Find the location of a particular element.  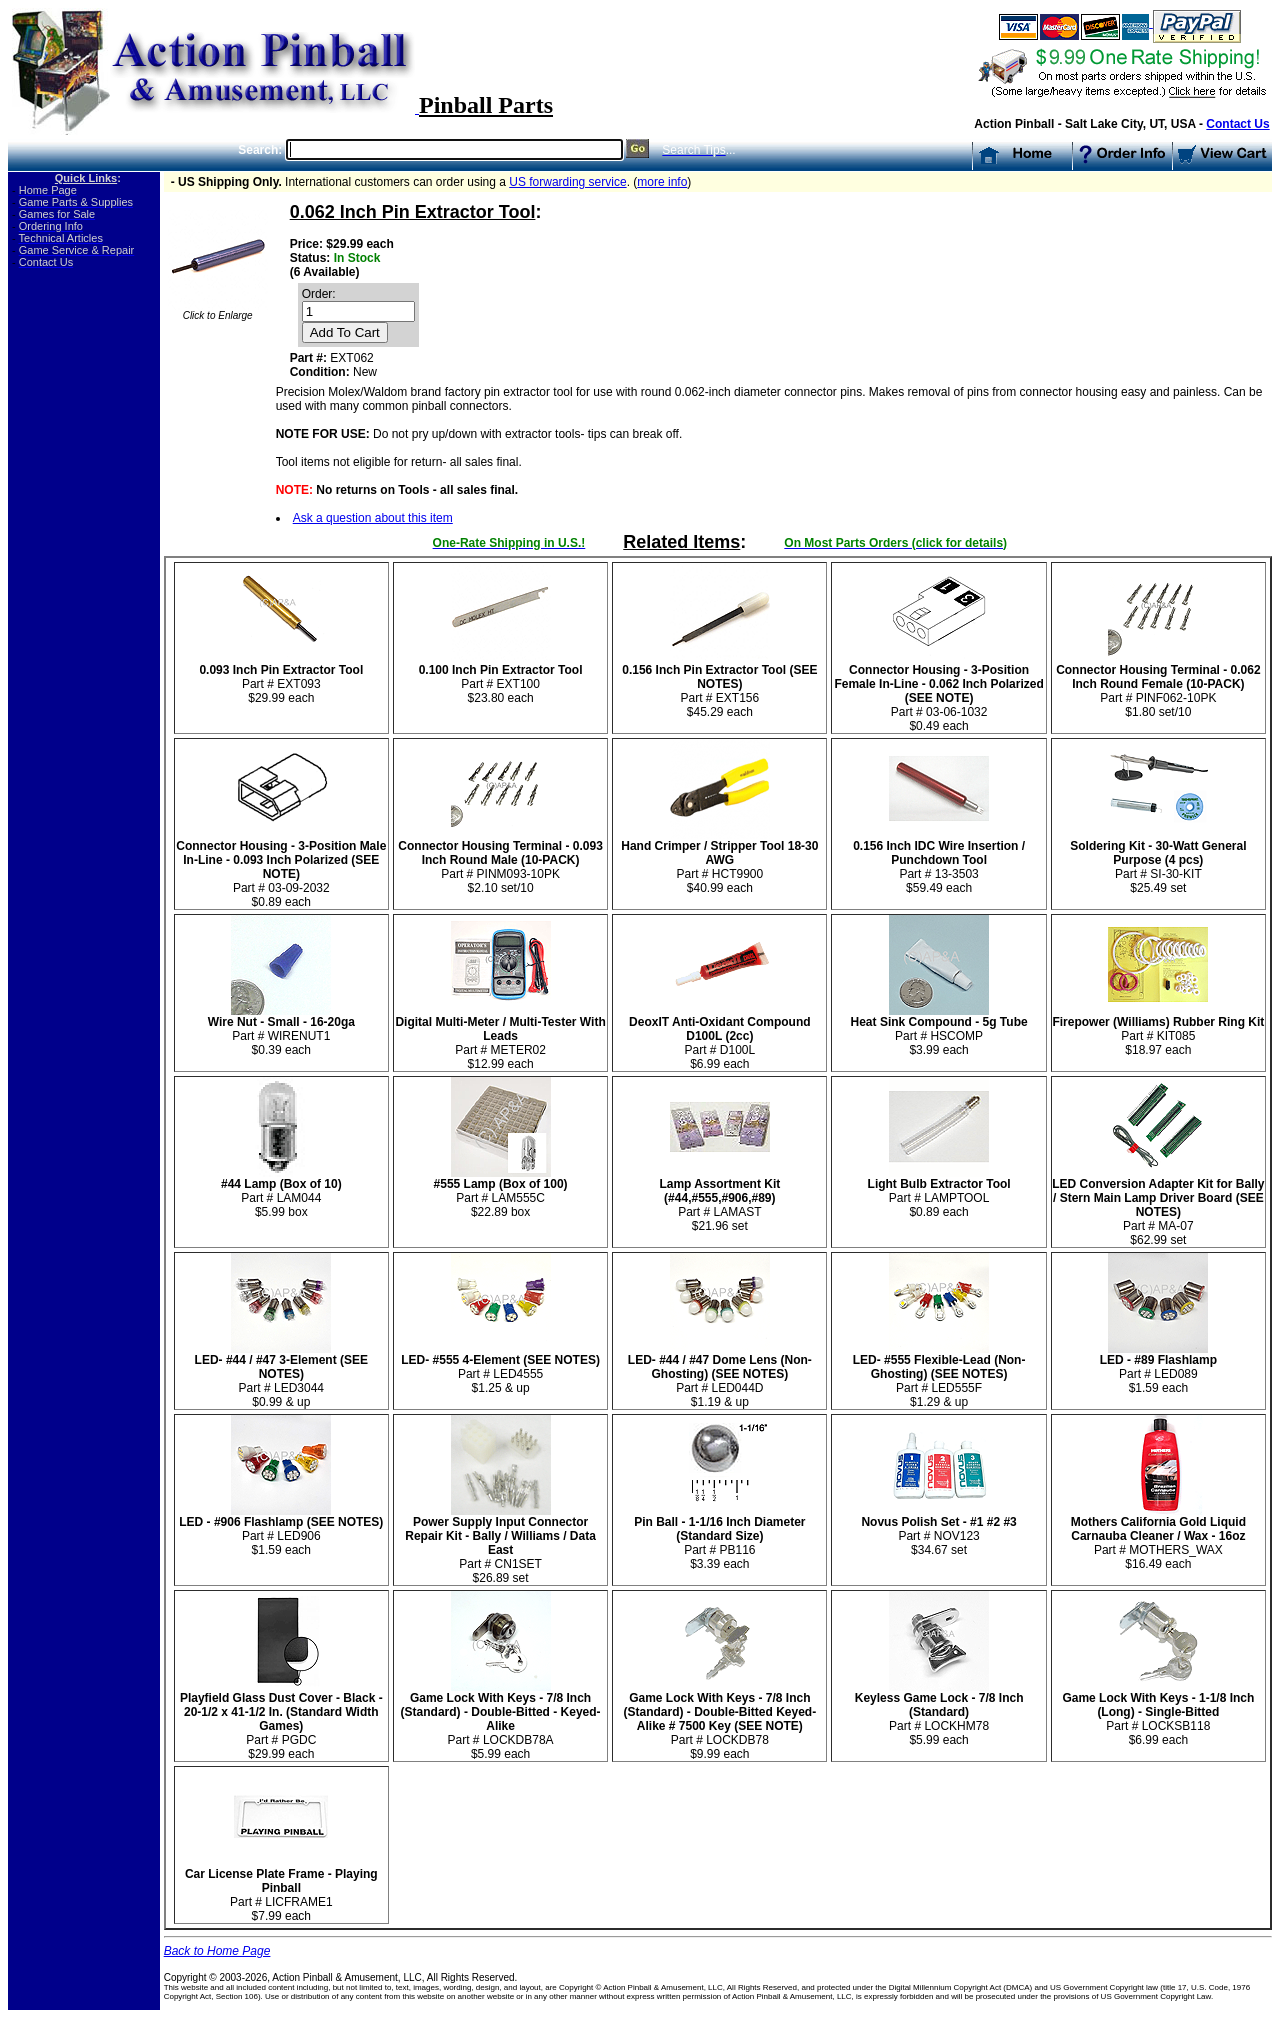

Part # PINM093-10PK$2.10 set/10 is located at coordinates (500, 861).